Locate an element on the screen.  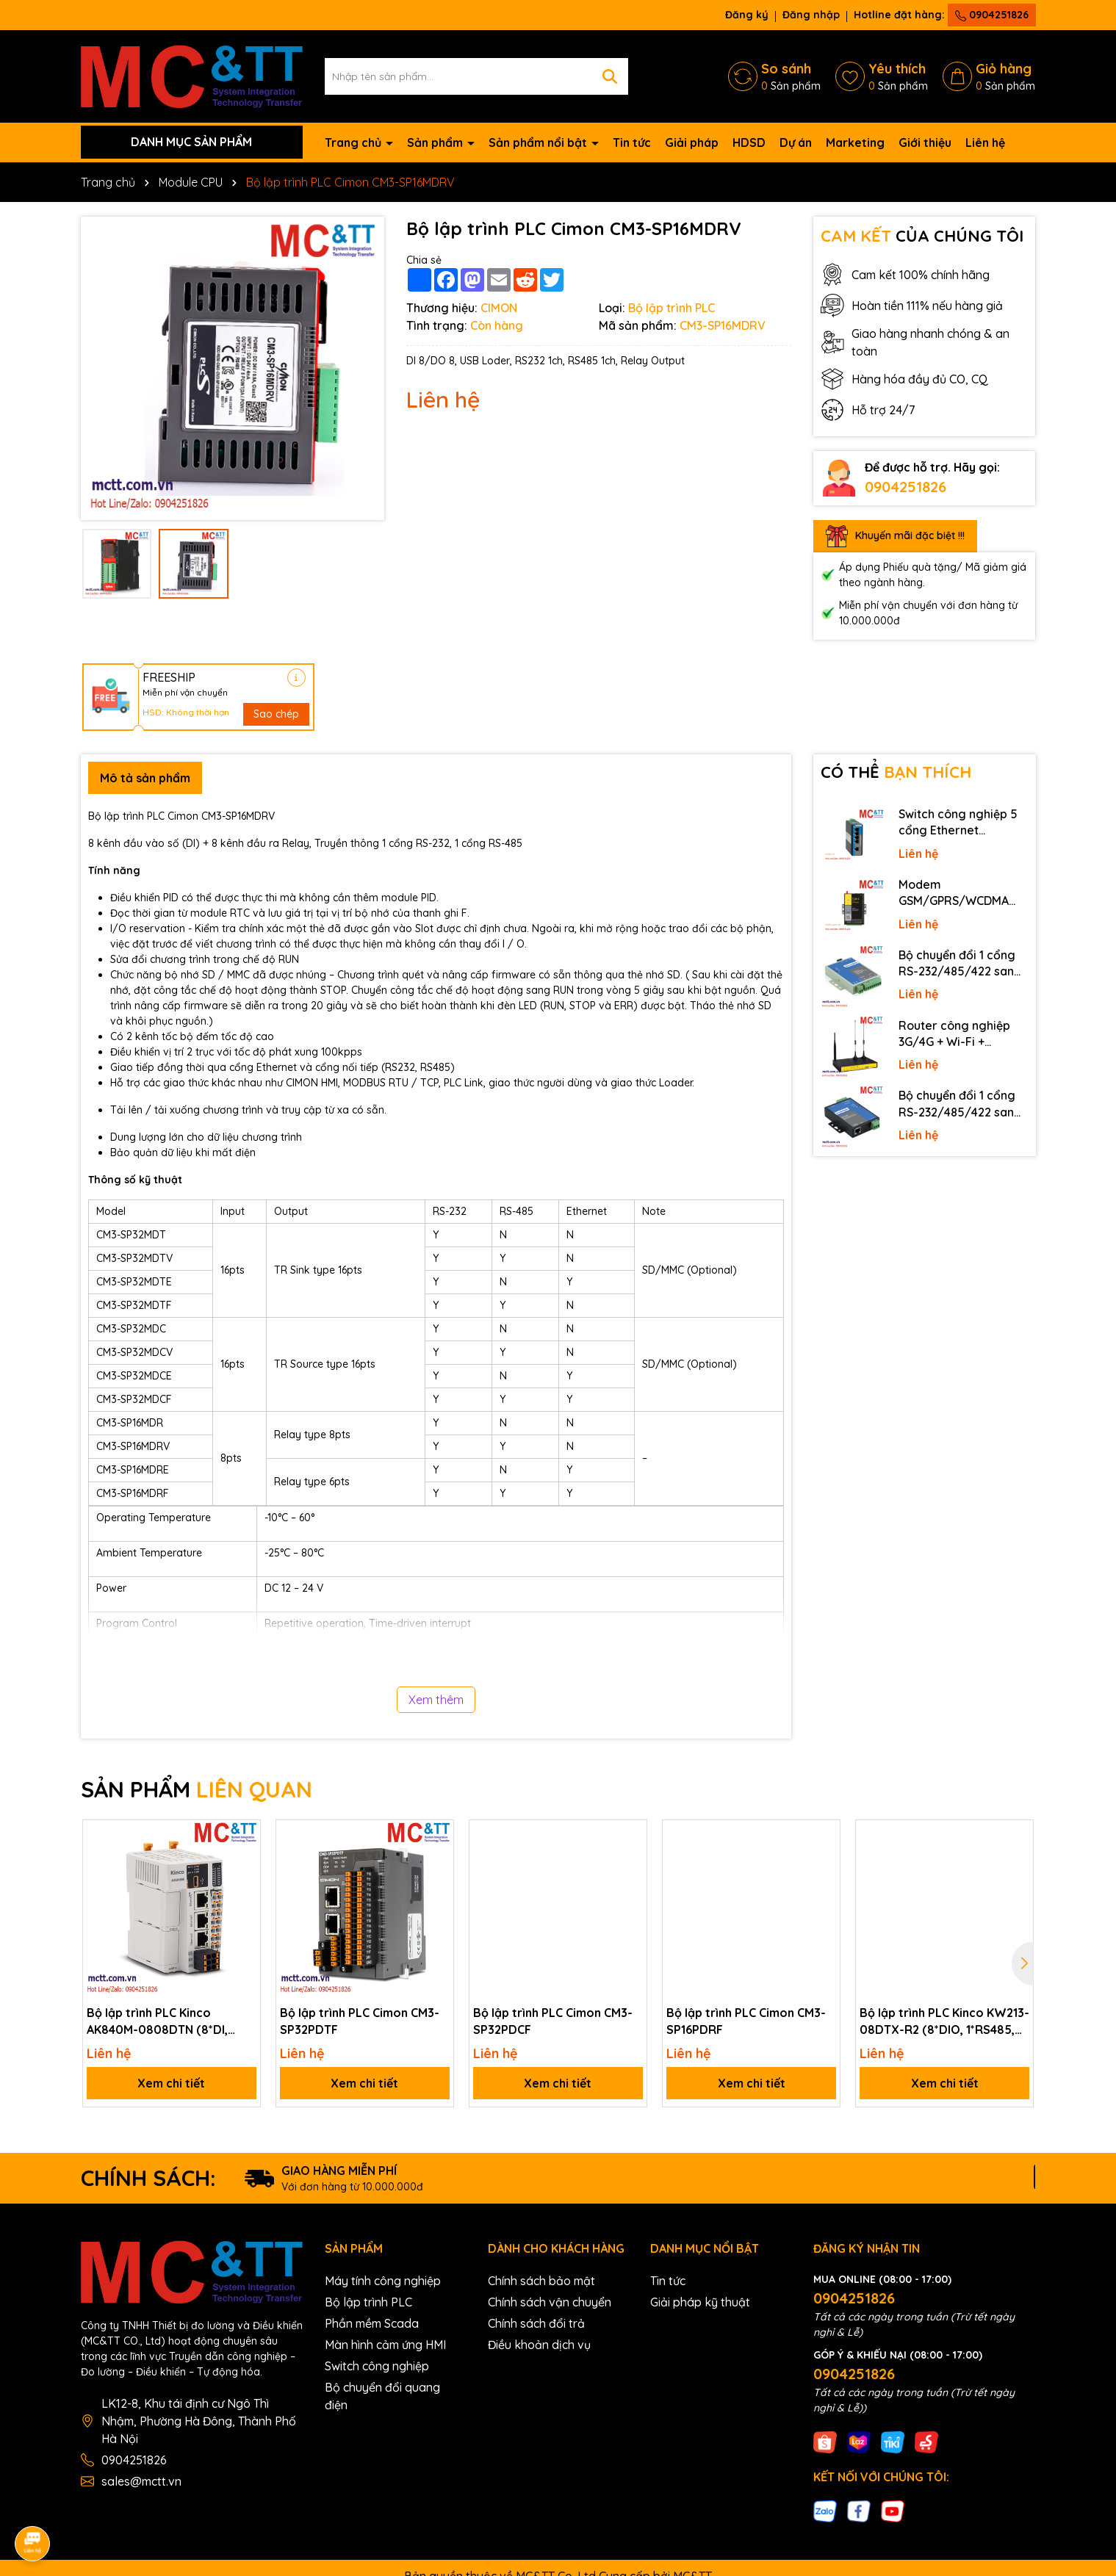
Modem GSM/GPRS/WCDMA (3G)/LTE (4G) IP Four-Faith F2816 V4 is located at coordinates (959, 893).